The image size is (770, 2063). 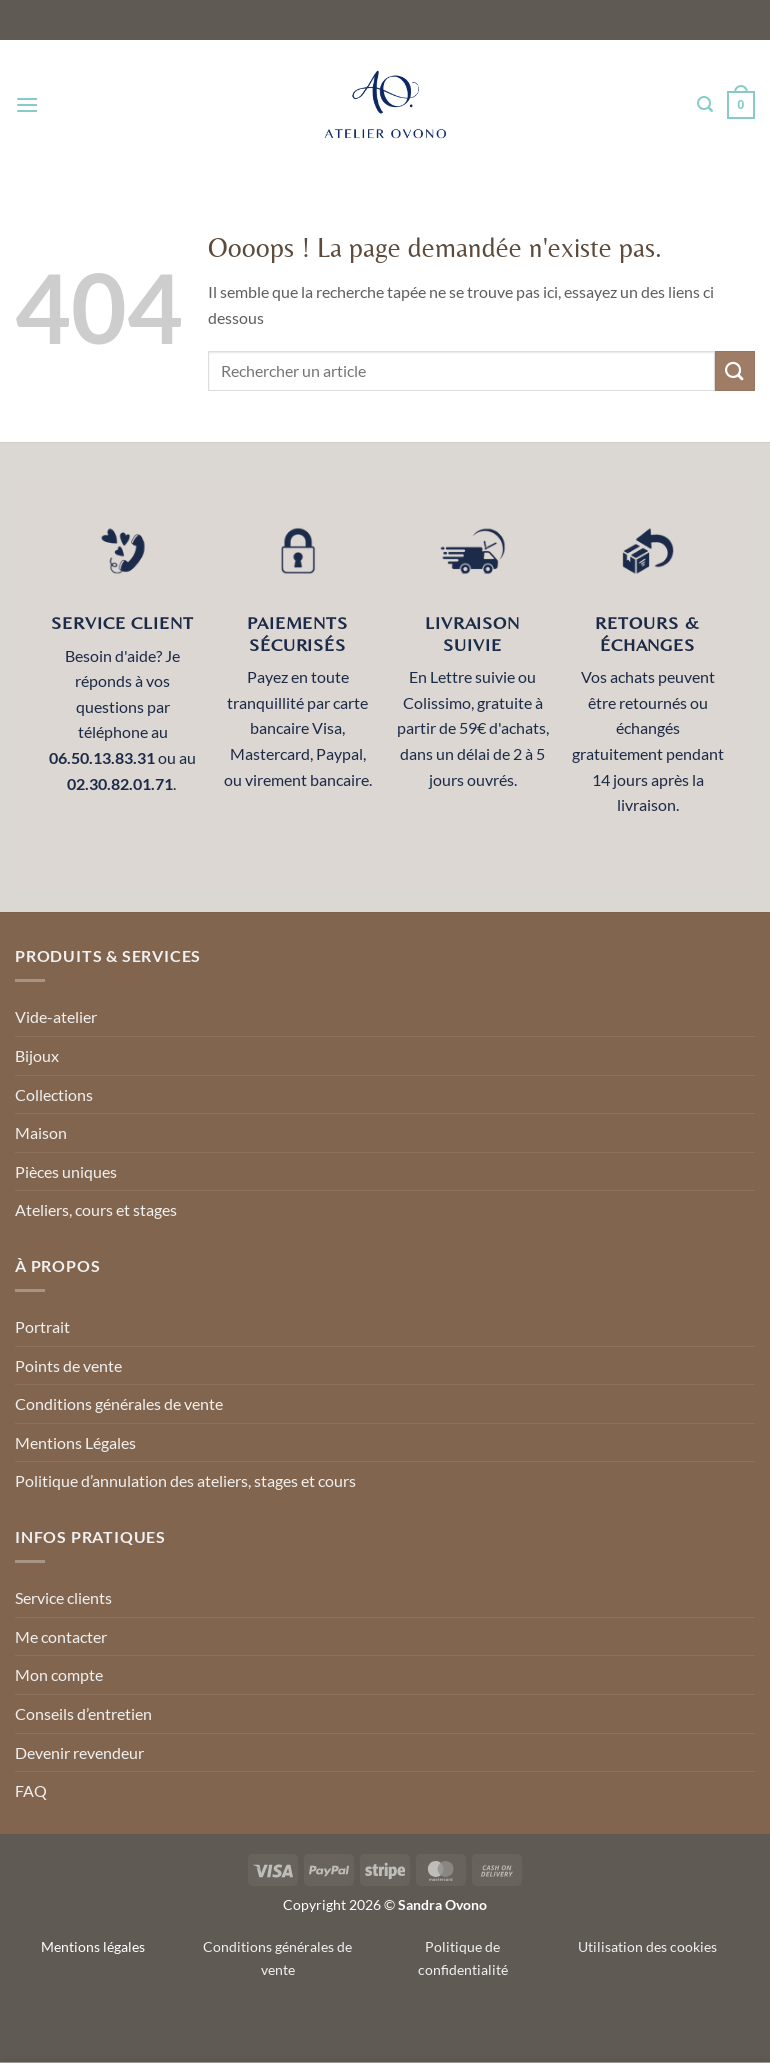 What do you see at coordinates (41, 1132) in the screenshot?
I see `Maison` at bounding box center [41, 1132].